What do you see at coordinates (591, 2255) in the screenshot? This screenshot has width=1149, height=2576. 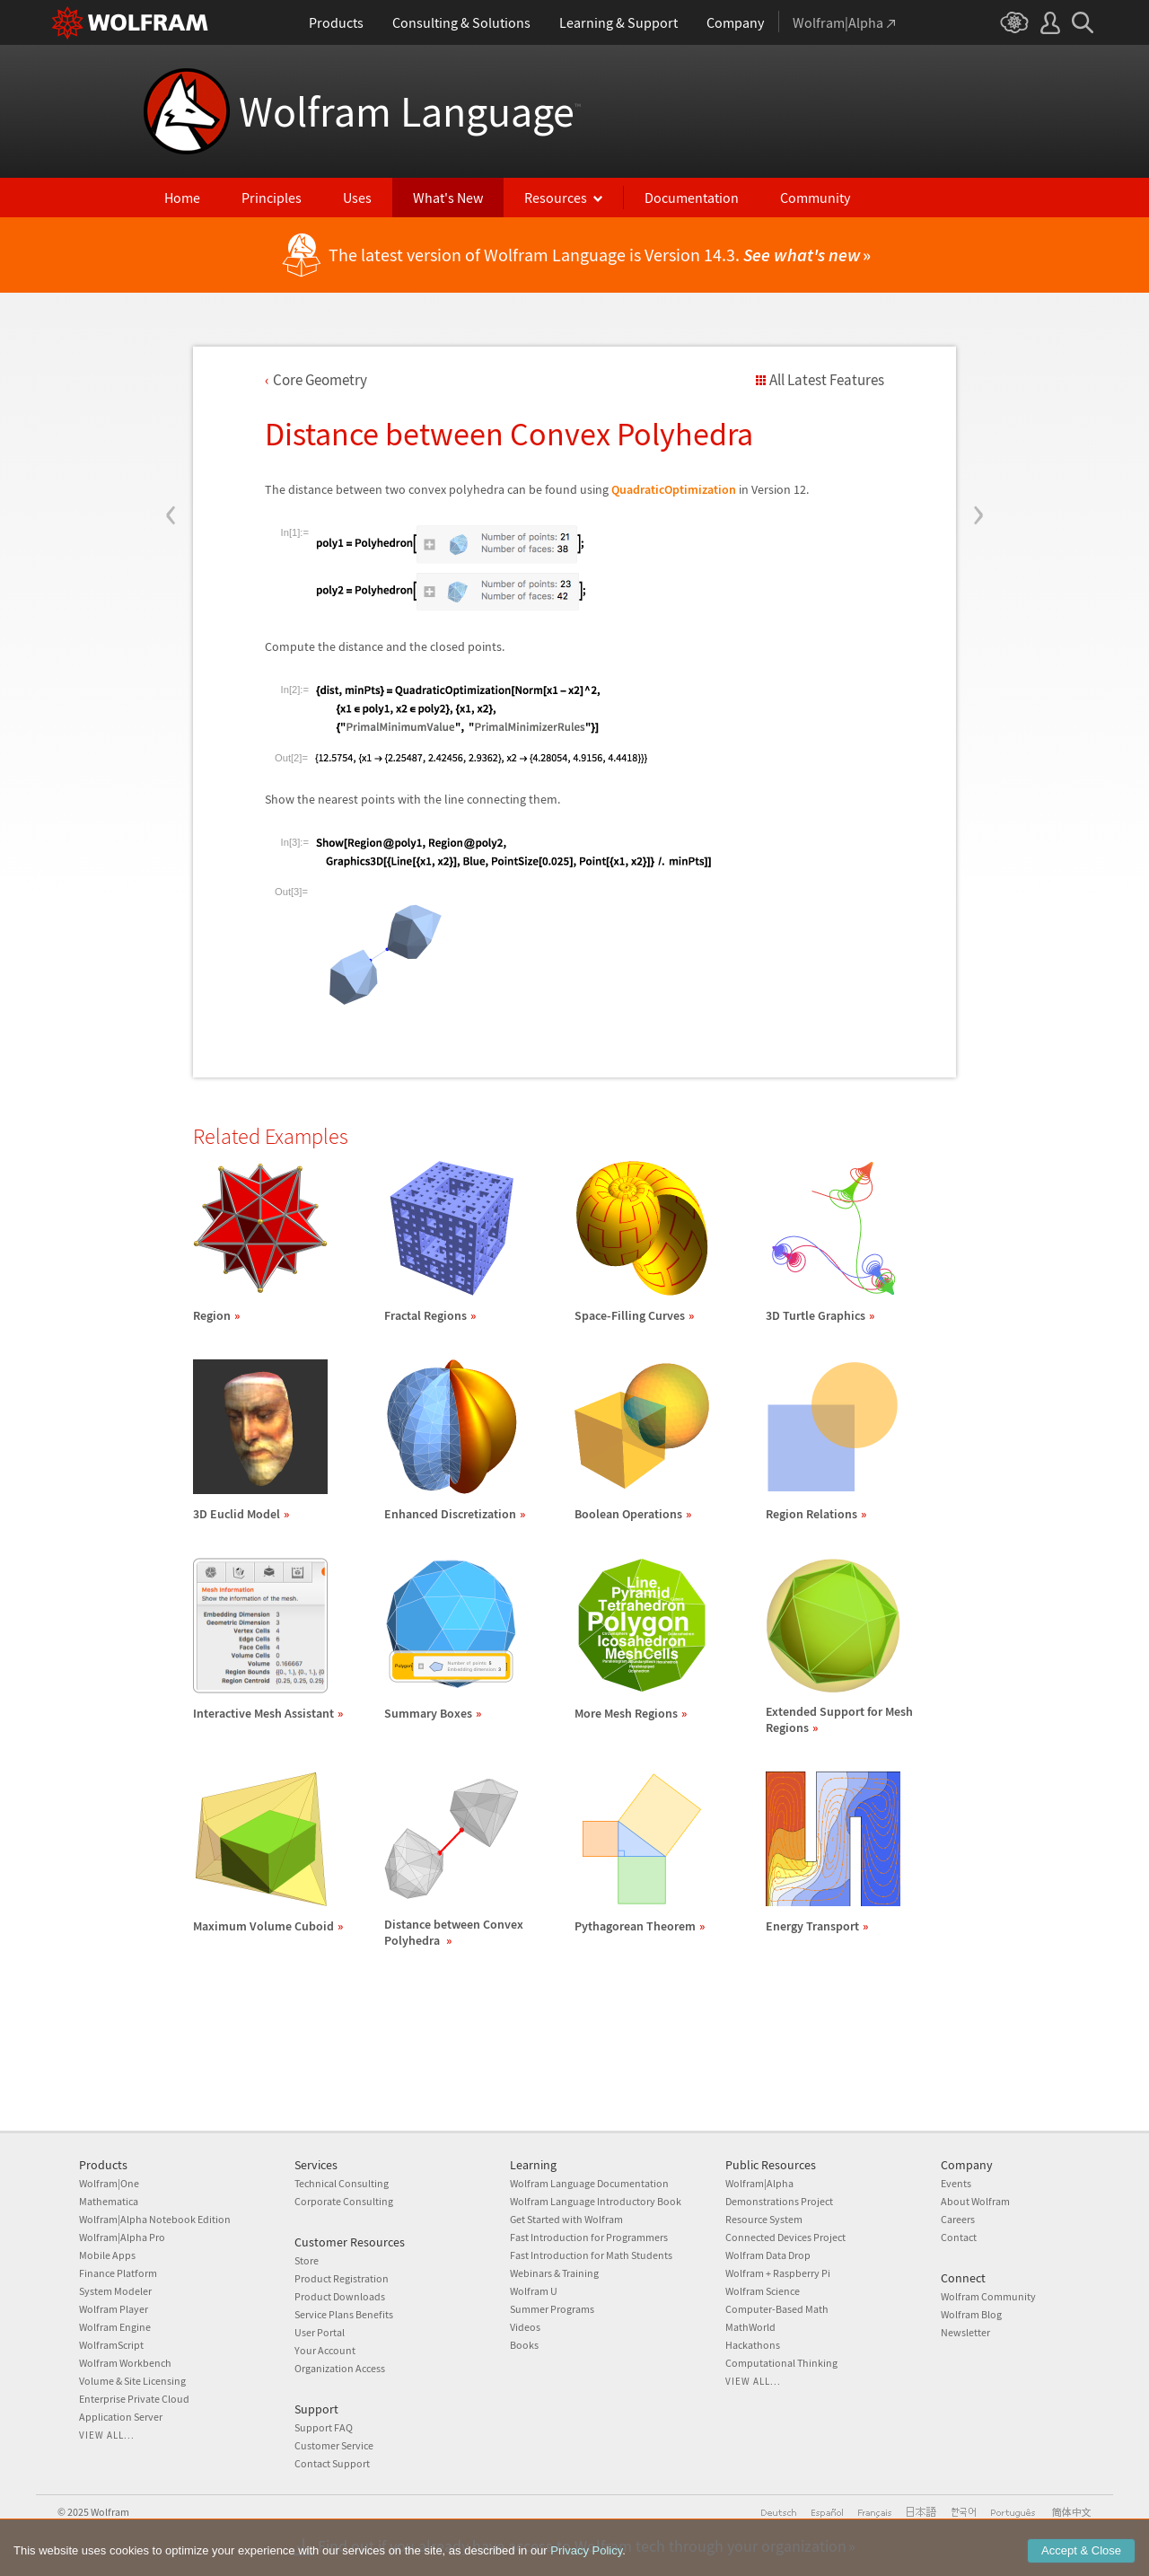 I see `Fast Introduction for Math Students` at bounding box center [591, 2255].